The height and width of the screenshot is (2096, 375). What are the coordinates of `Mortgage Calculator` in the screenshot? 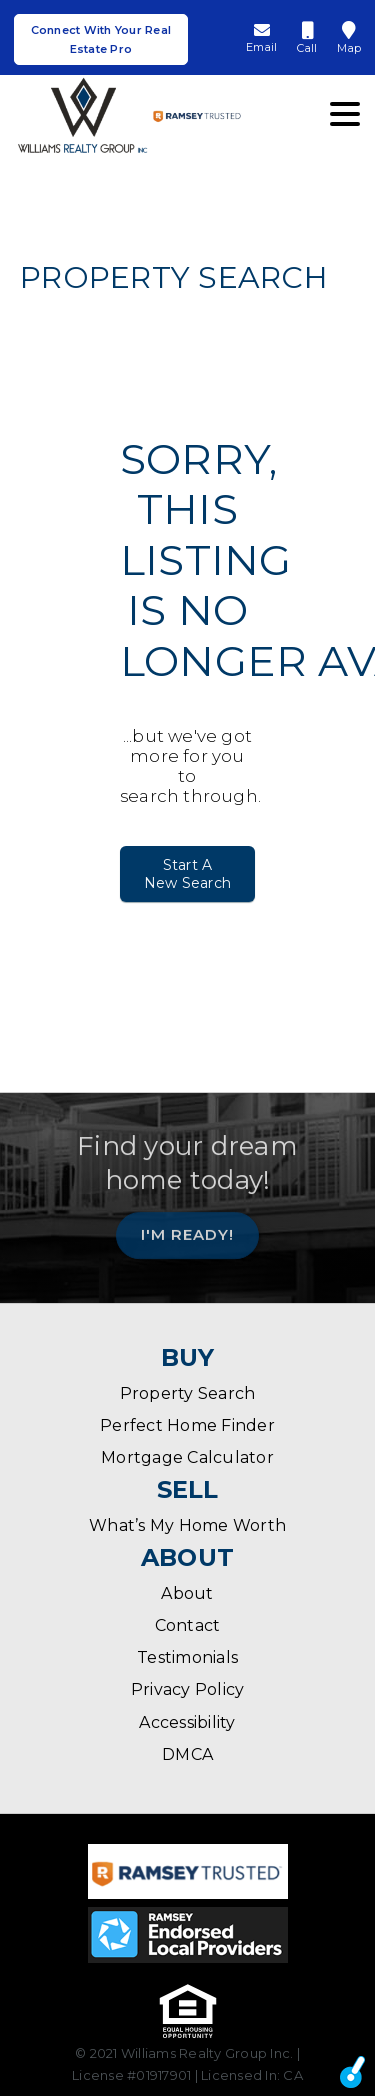 It's located at (187, 1457).